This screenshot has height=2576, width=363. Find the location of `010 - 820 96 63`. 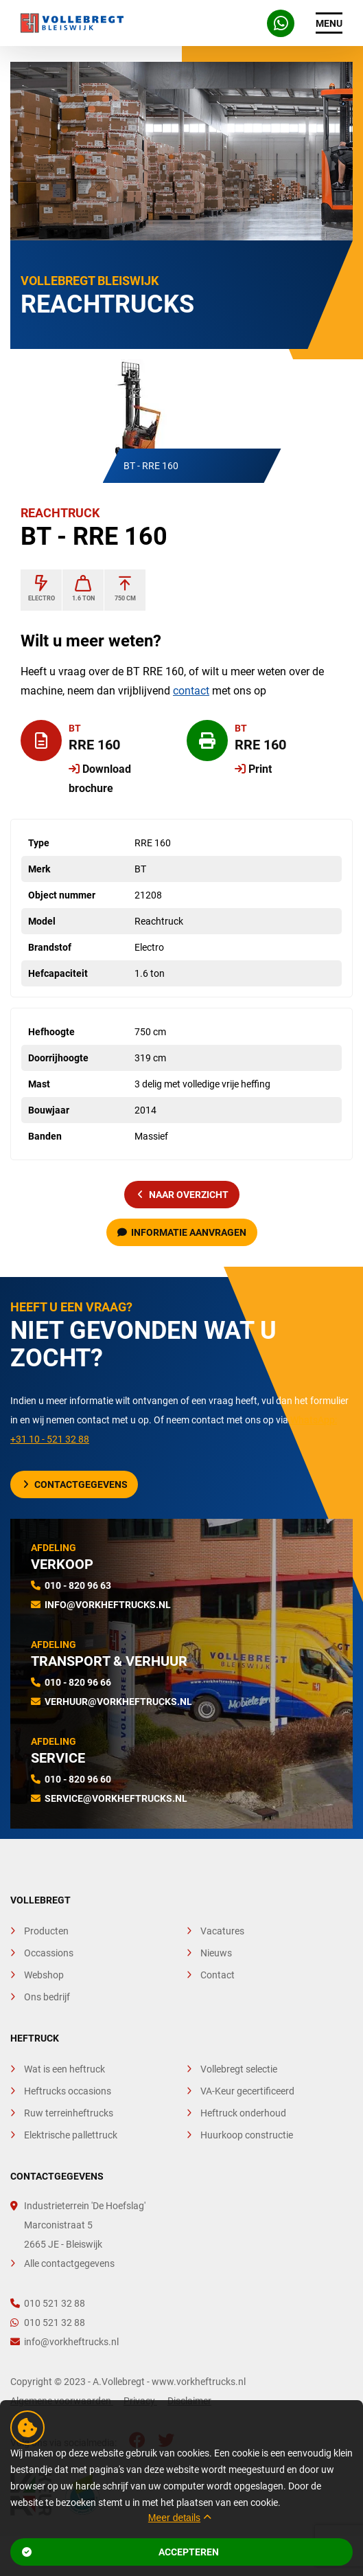

010 - 820 96 63 is located at coordinates (78, 1585).